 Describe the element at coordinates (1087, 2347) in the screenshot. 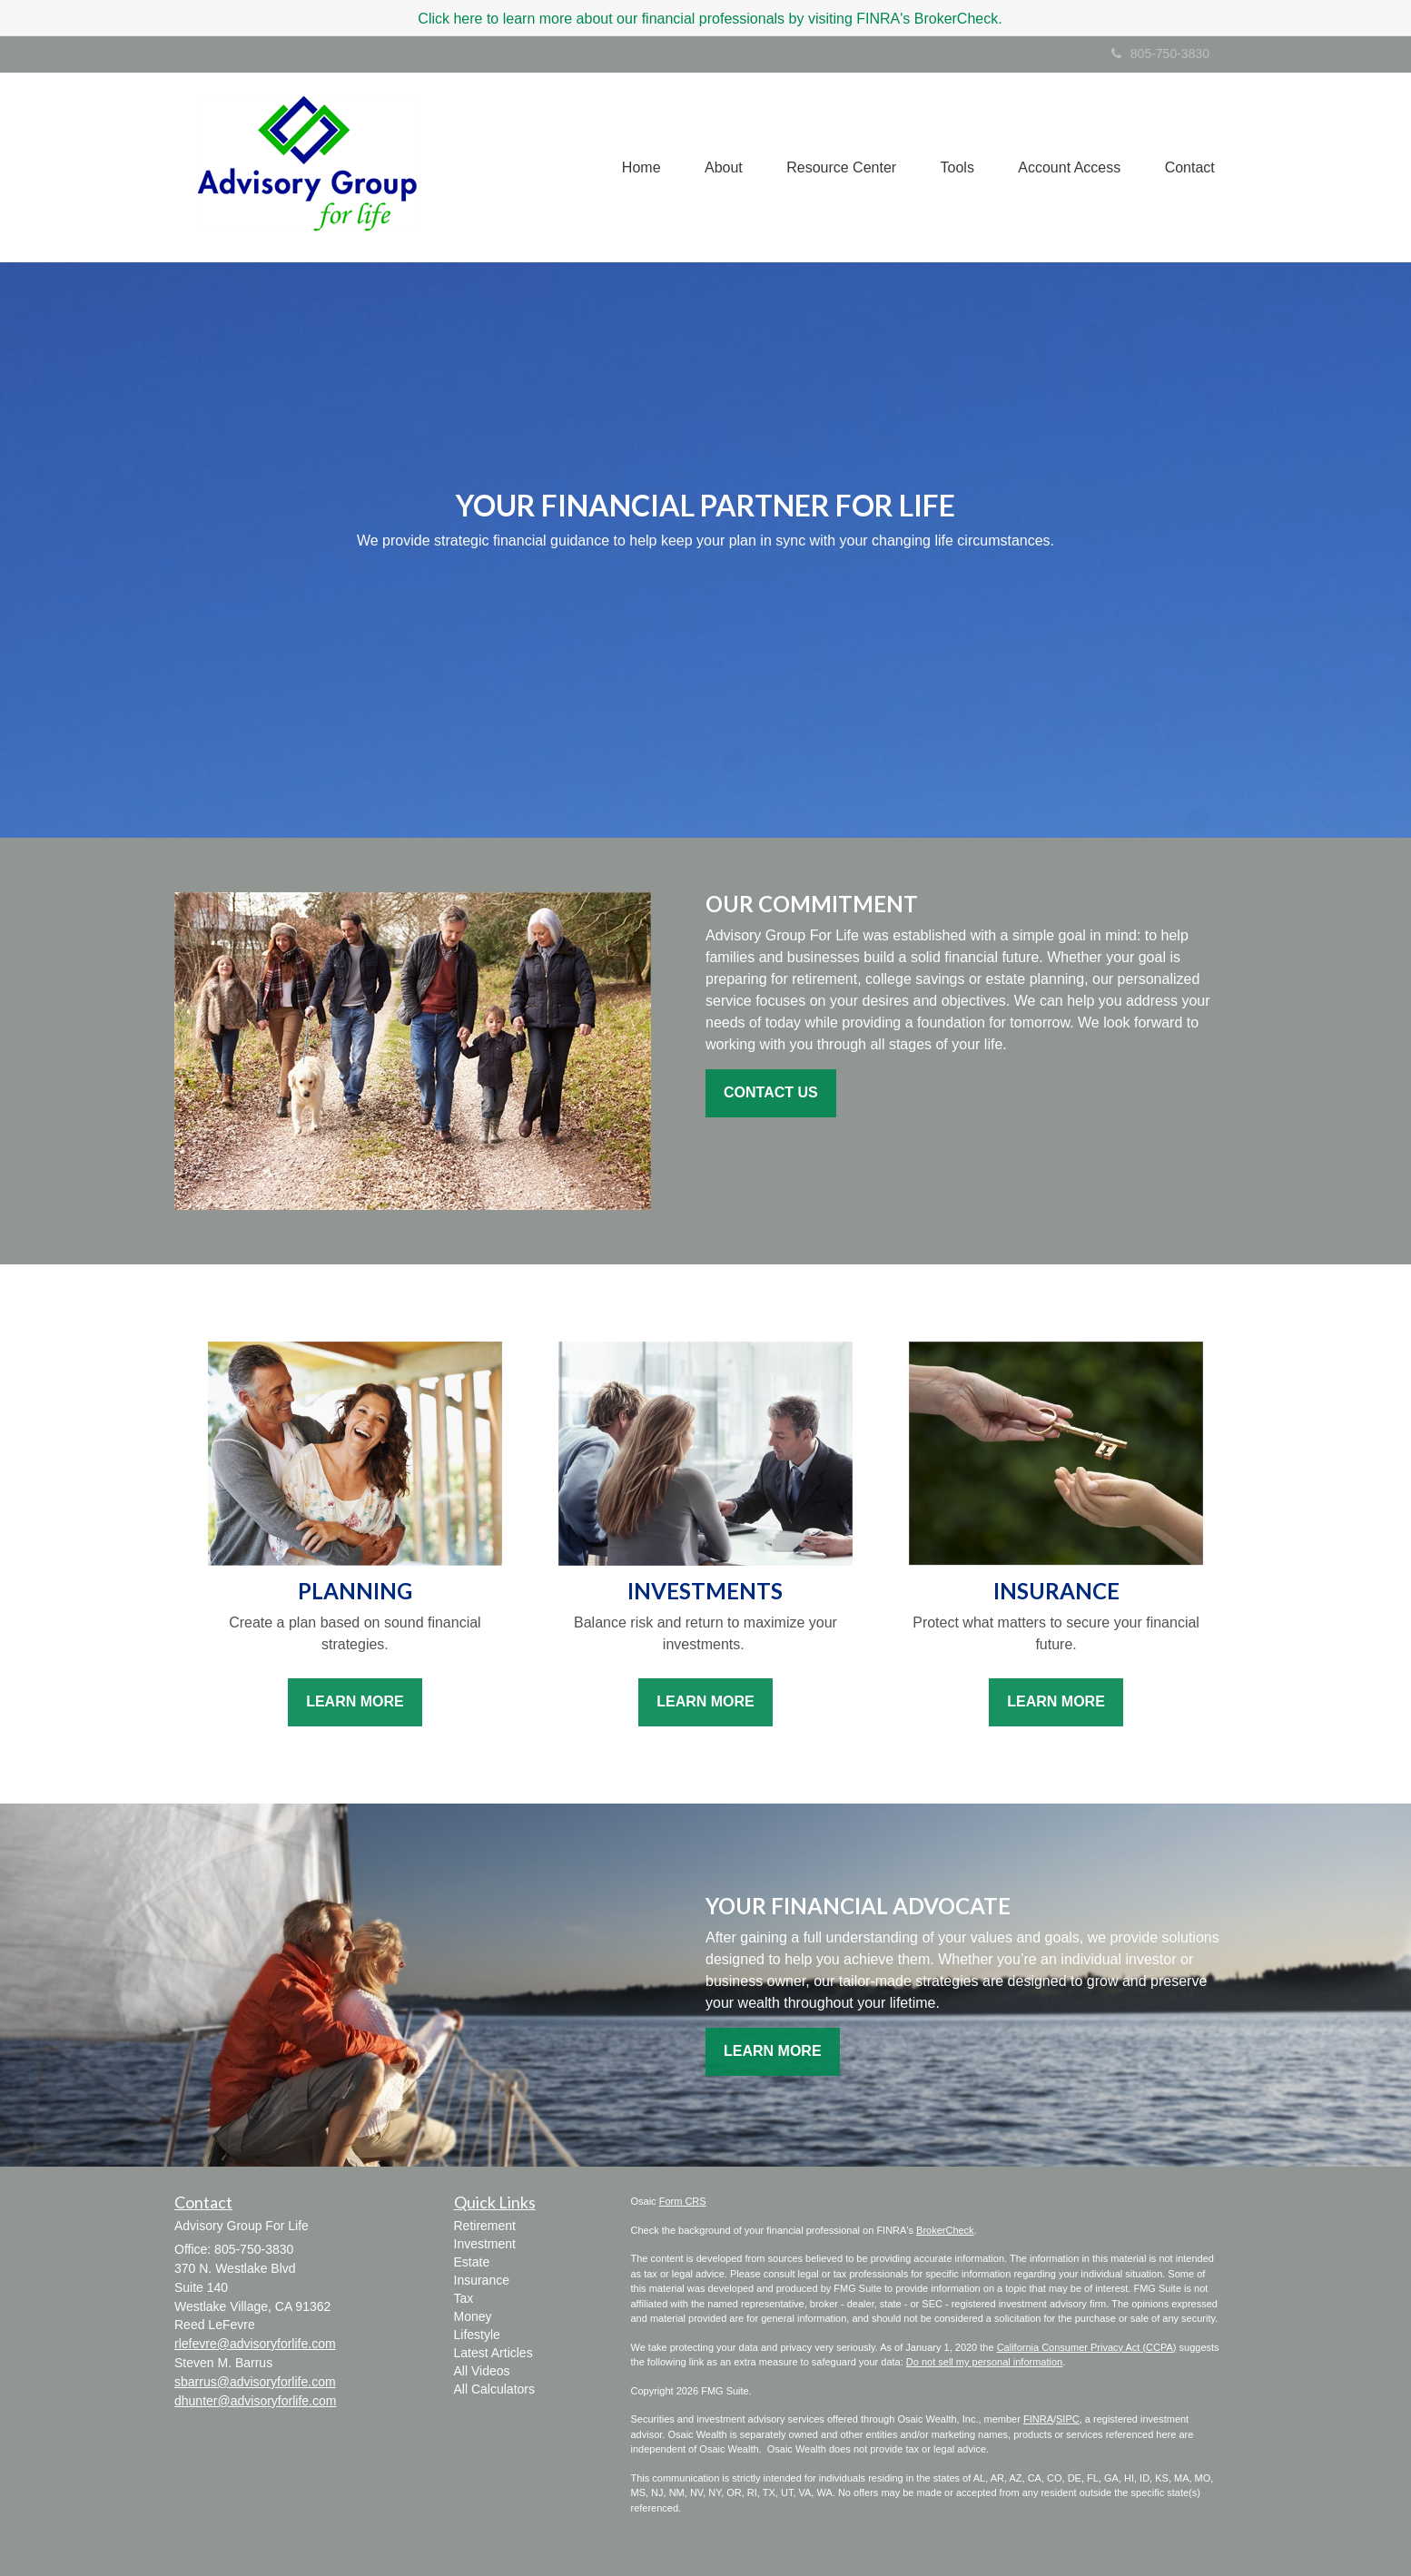

I see `California Consumer Privacy Act (CCPA)` at that location.